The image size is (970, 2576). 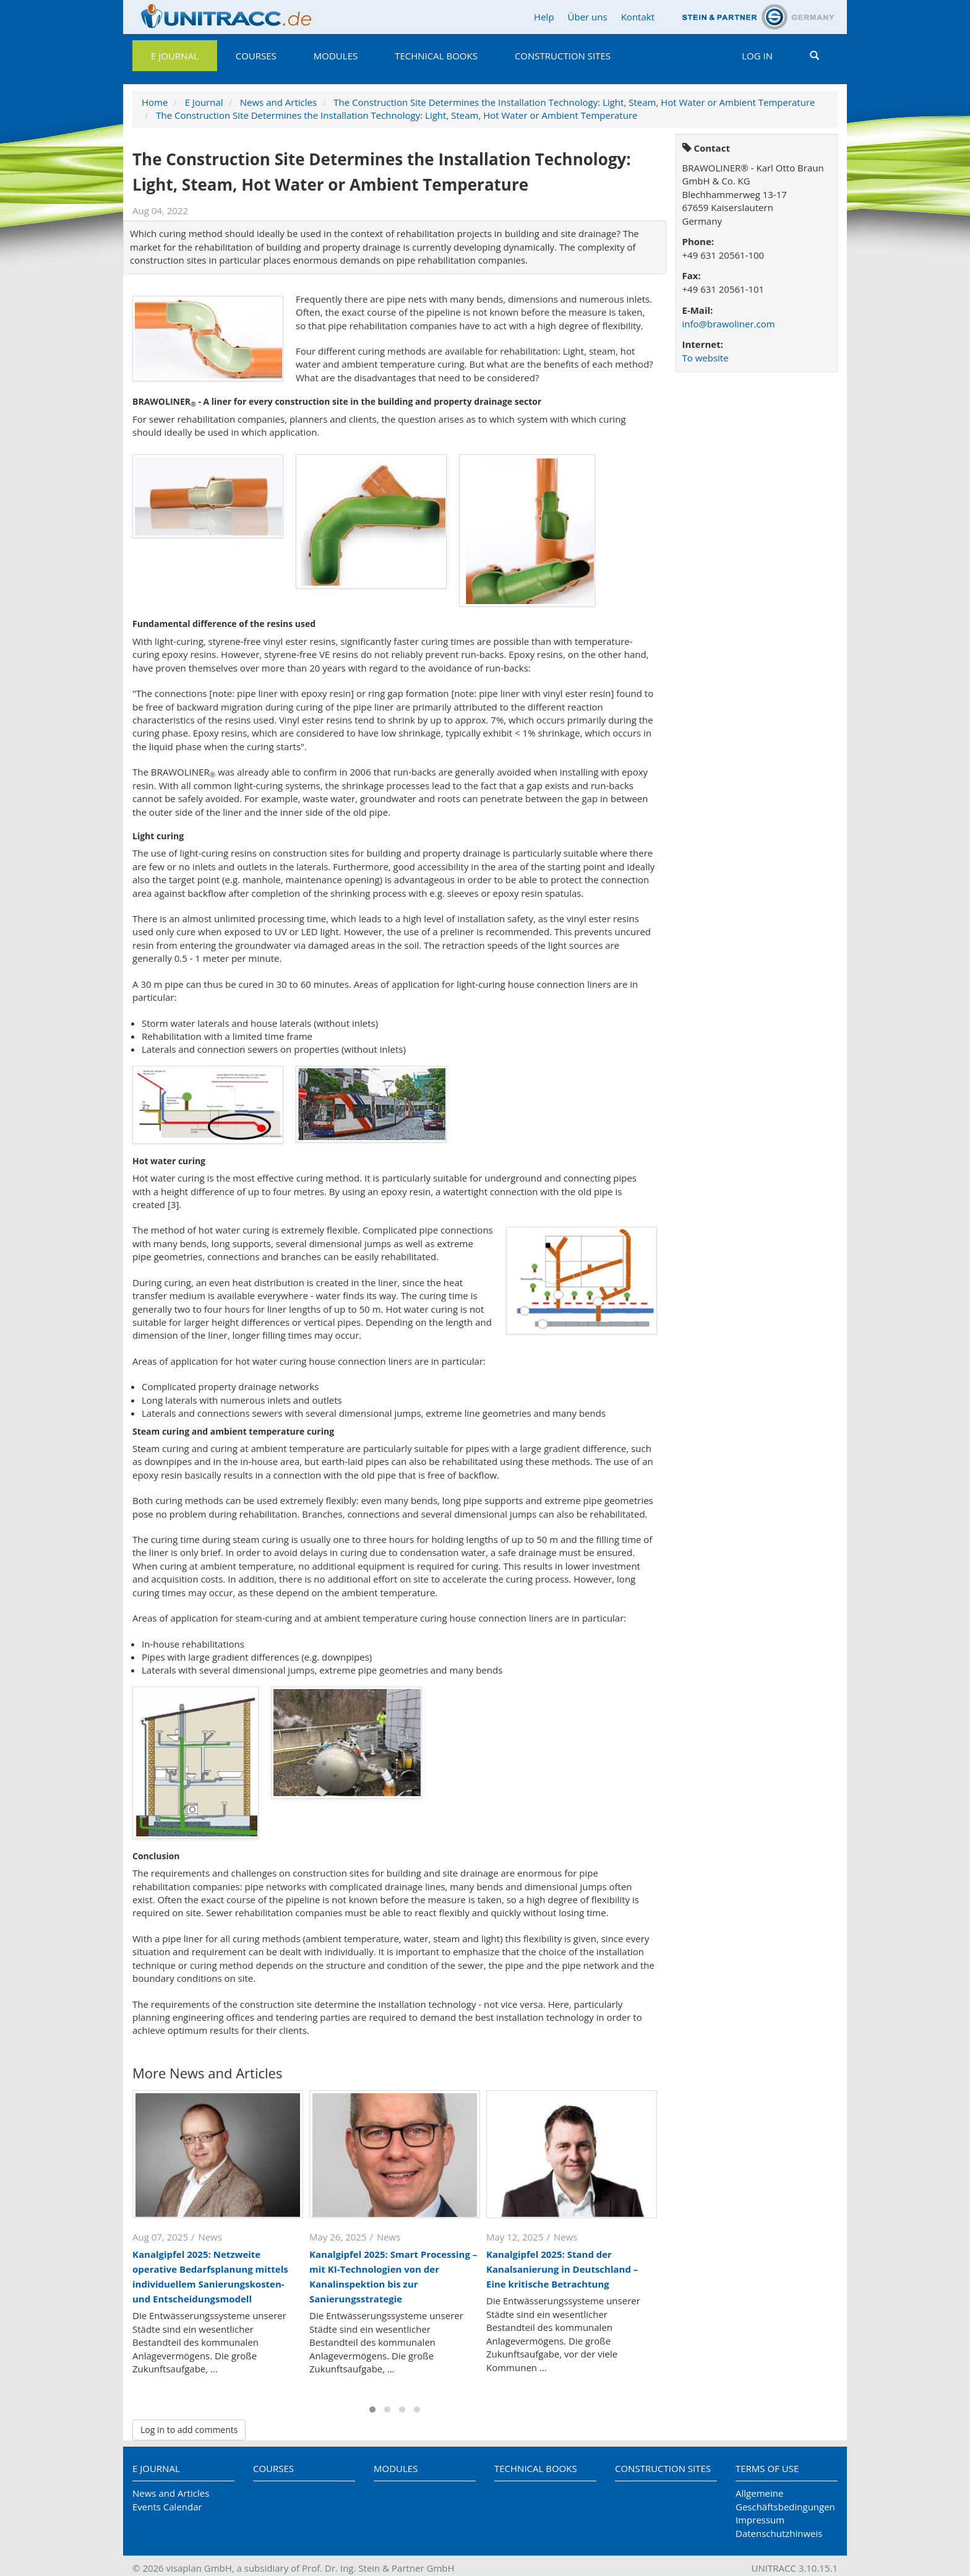 I want to click on Kanalgipfel 2025: Stand der Kanalsanierung in Deutschland – Eine kritische Betrachtung, so click(x=562, y=2269).